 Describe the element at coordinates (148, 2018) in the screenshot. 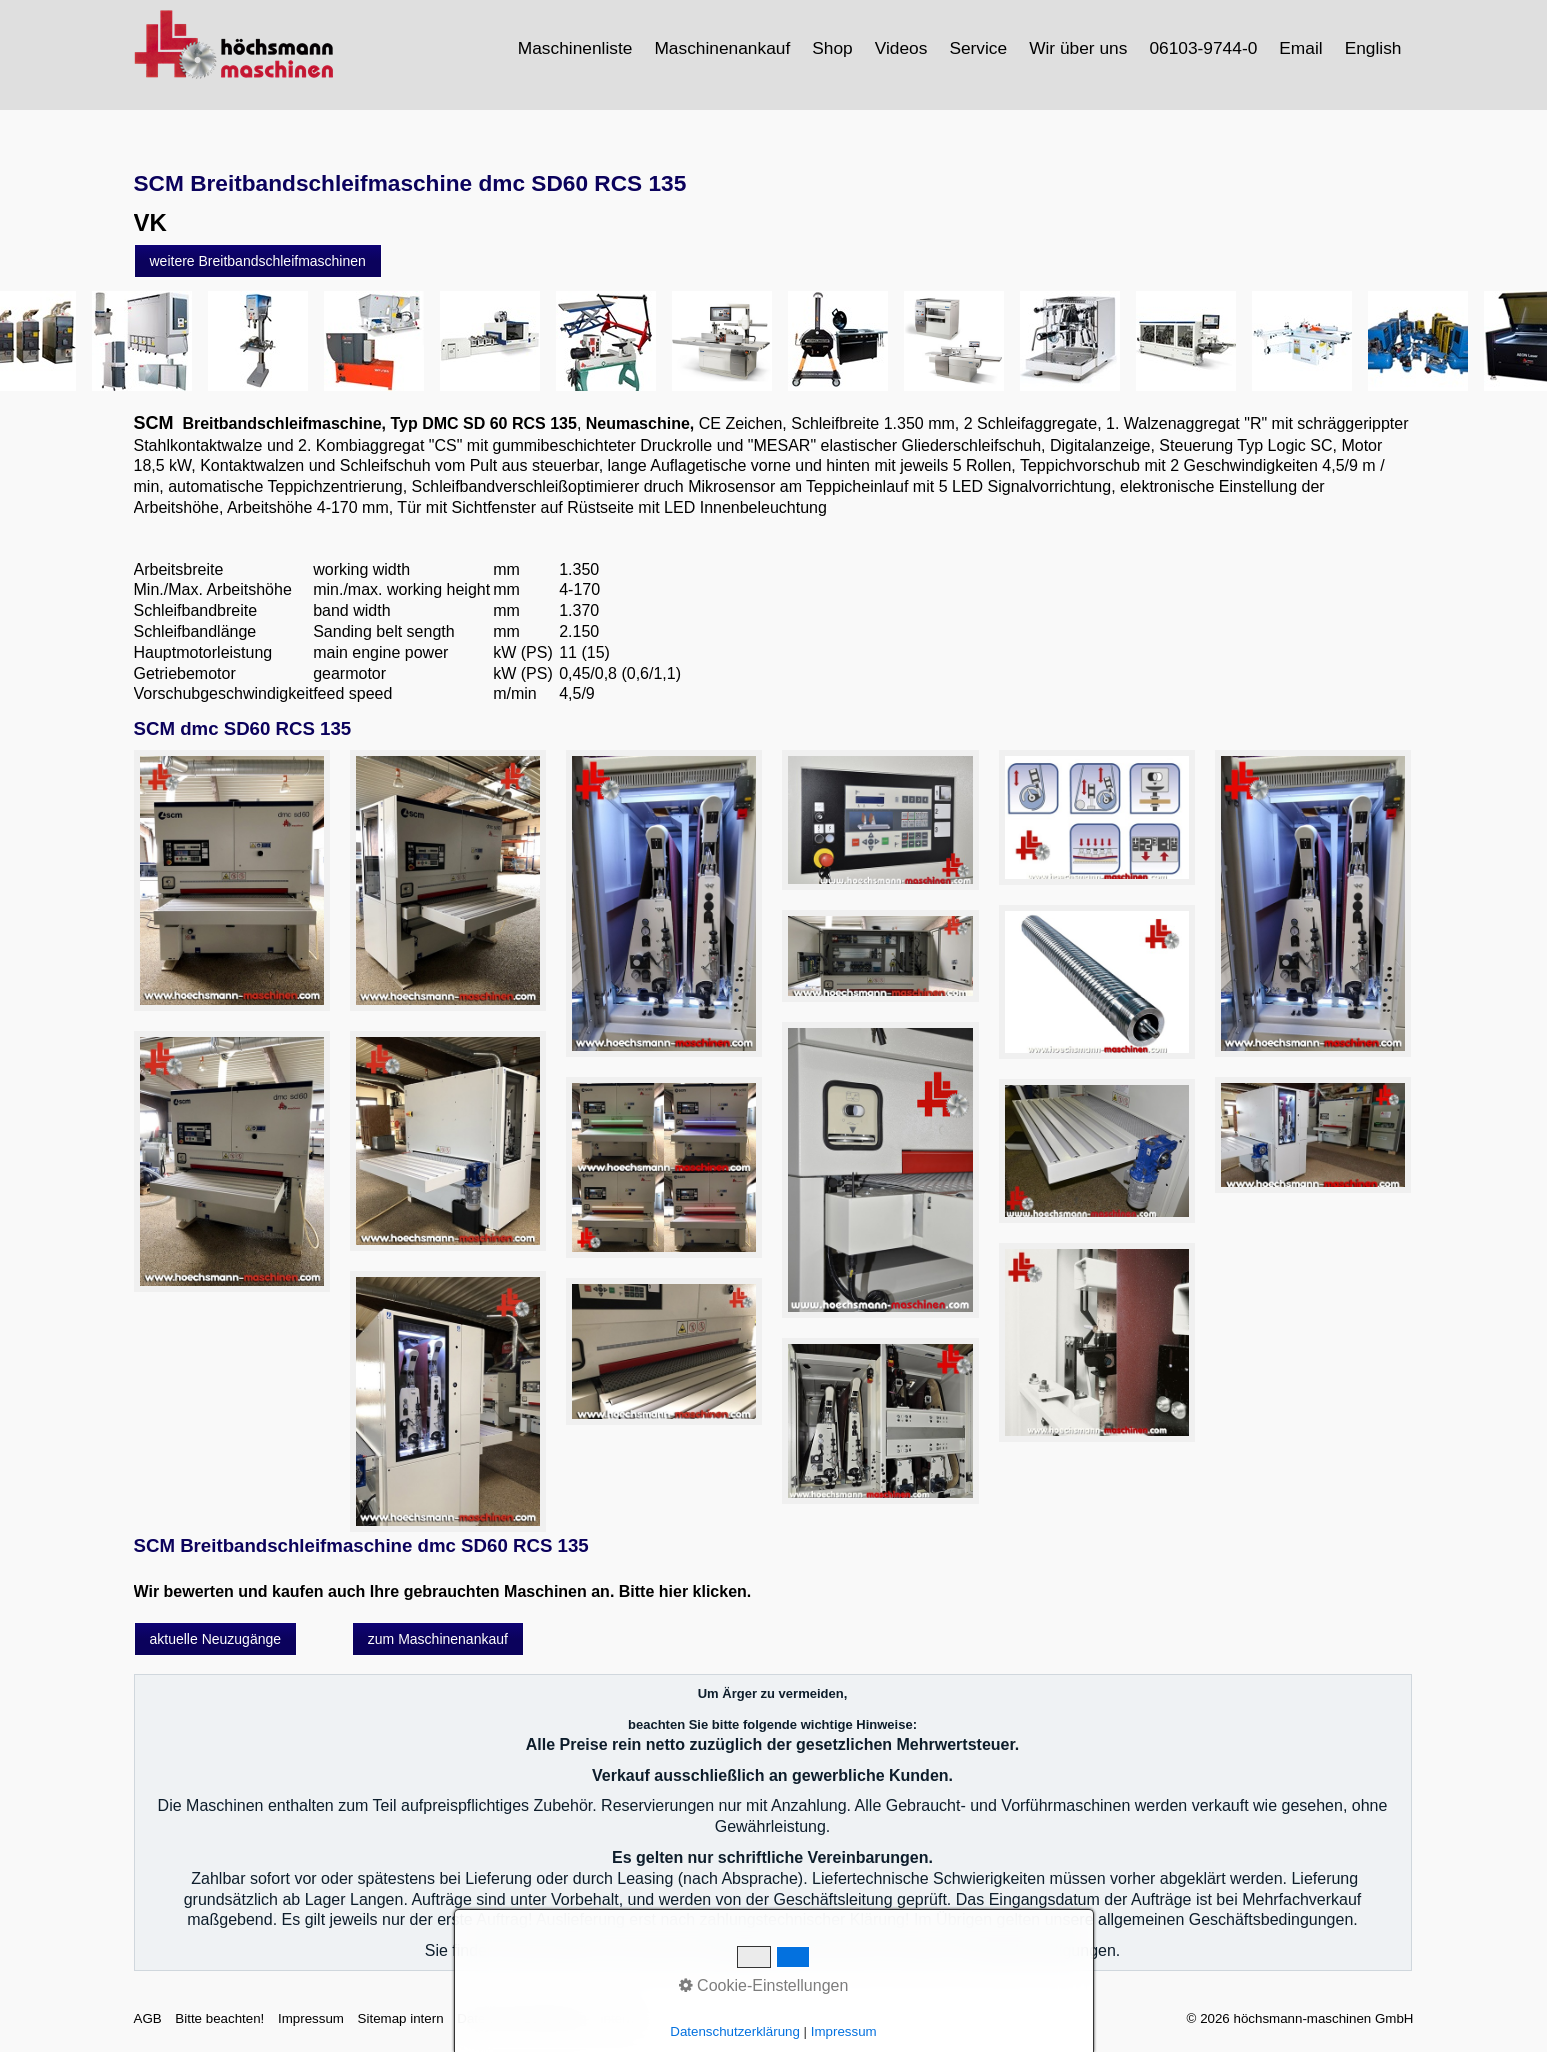

I see `AGB` at that location.